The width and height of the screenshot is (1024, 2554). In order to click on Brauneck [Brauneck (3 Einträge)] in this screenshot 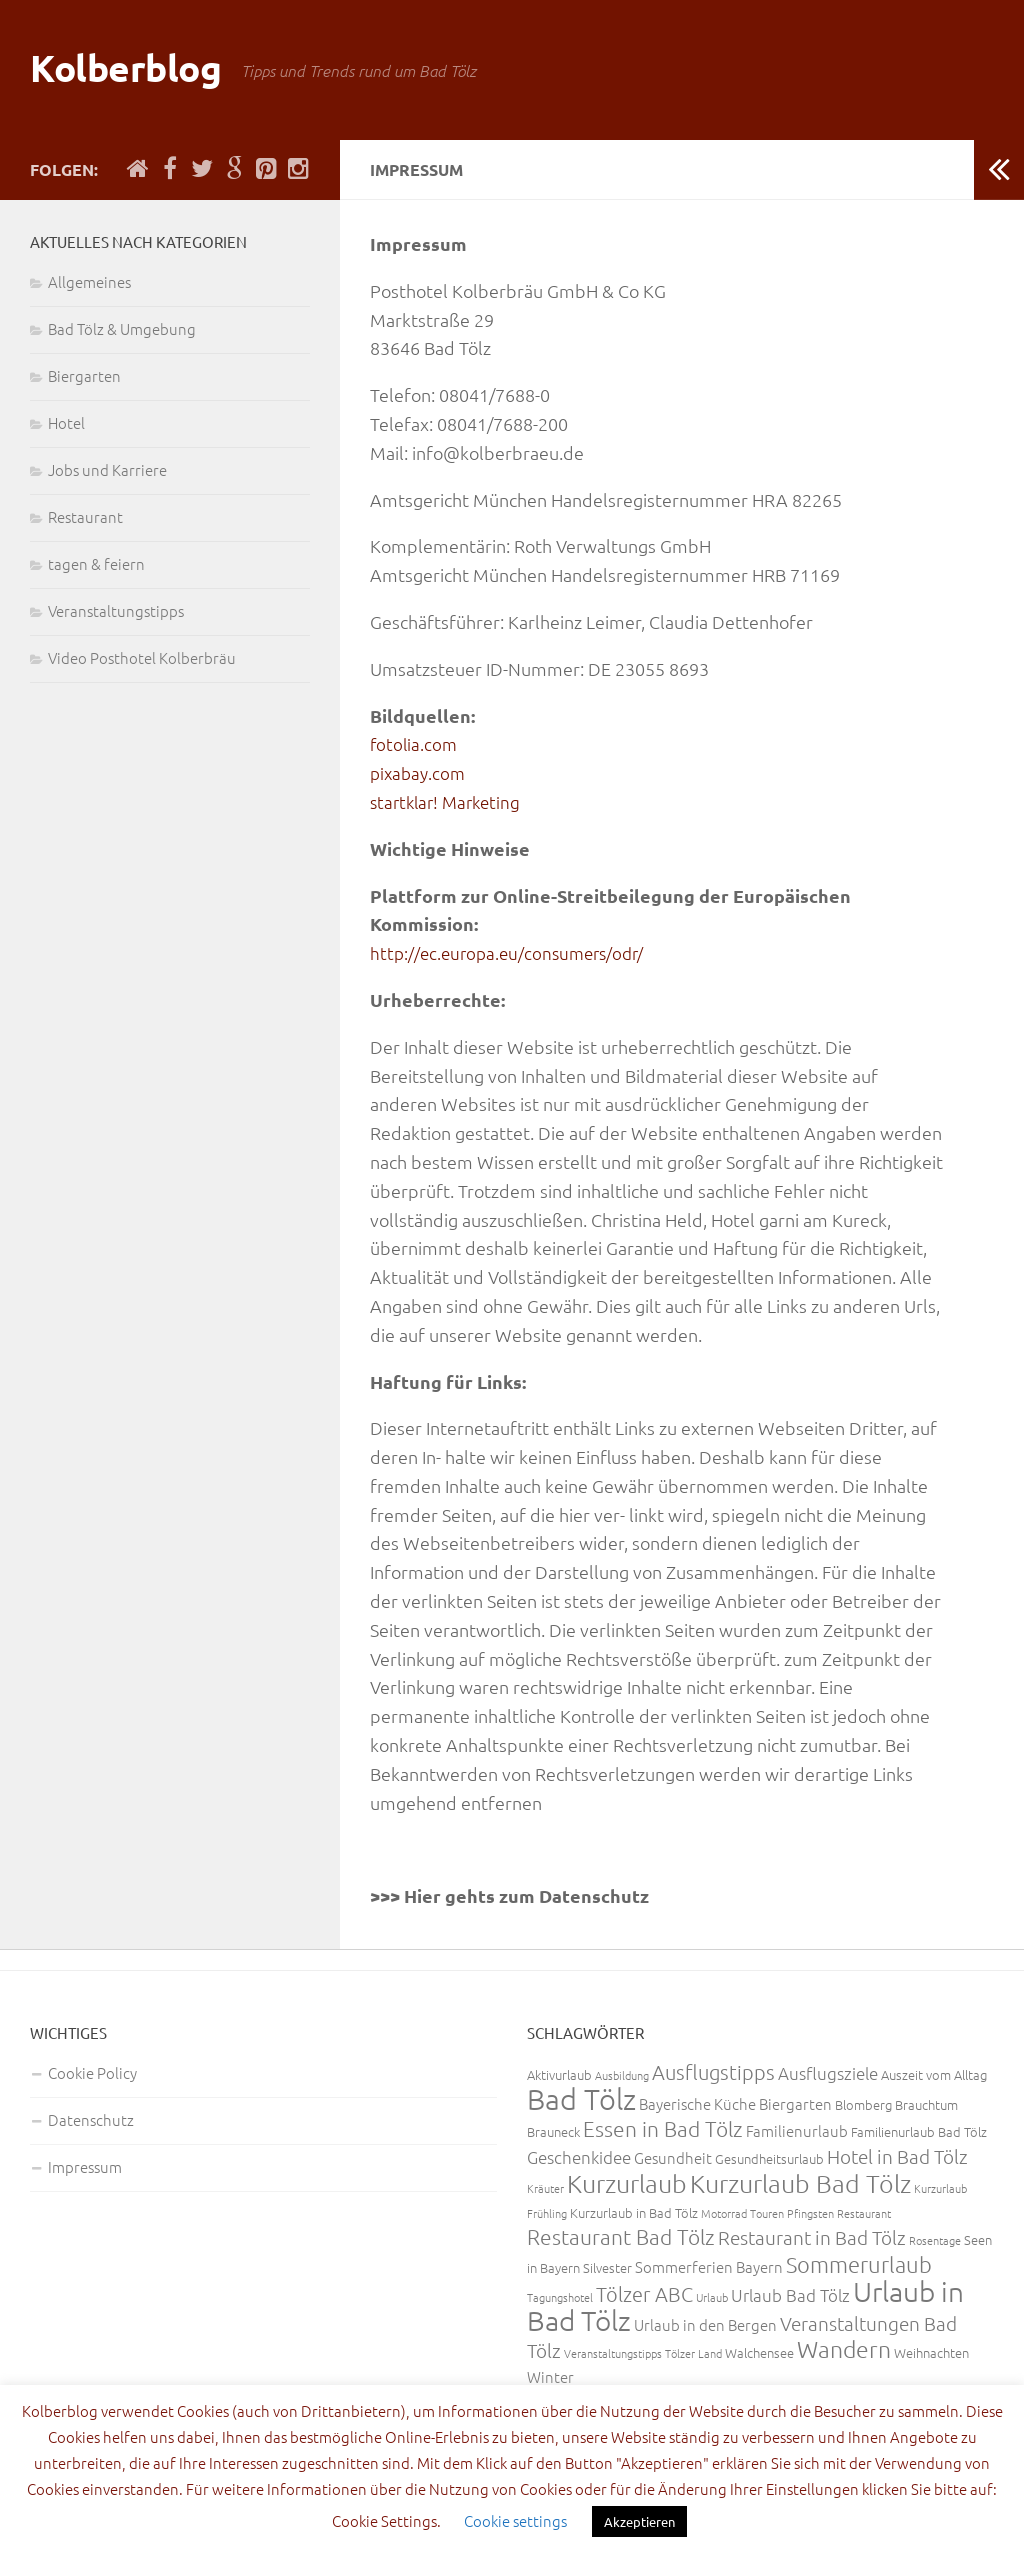, I will do `click(553, 2131)`.